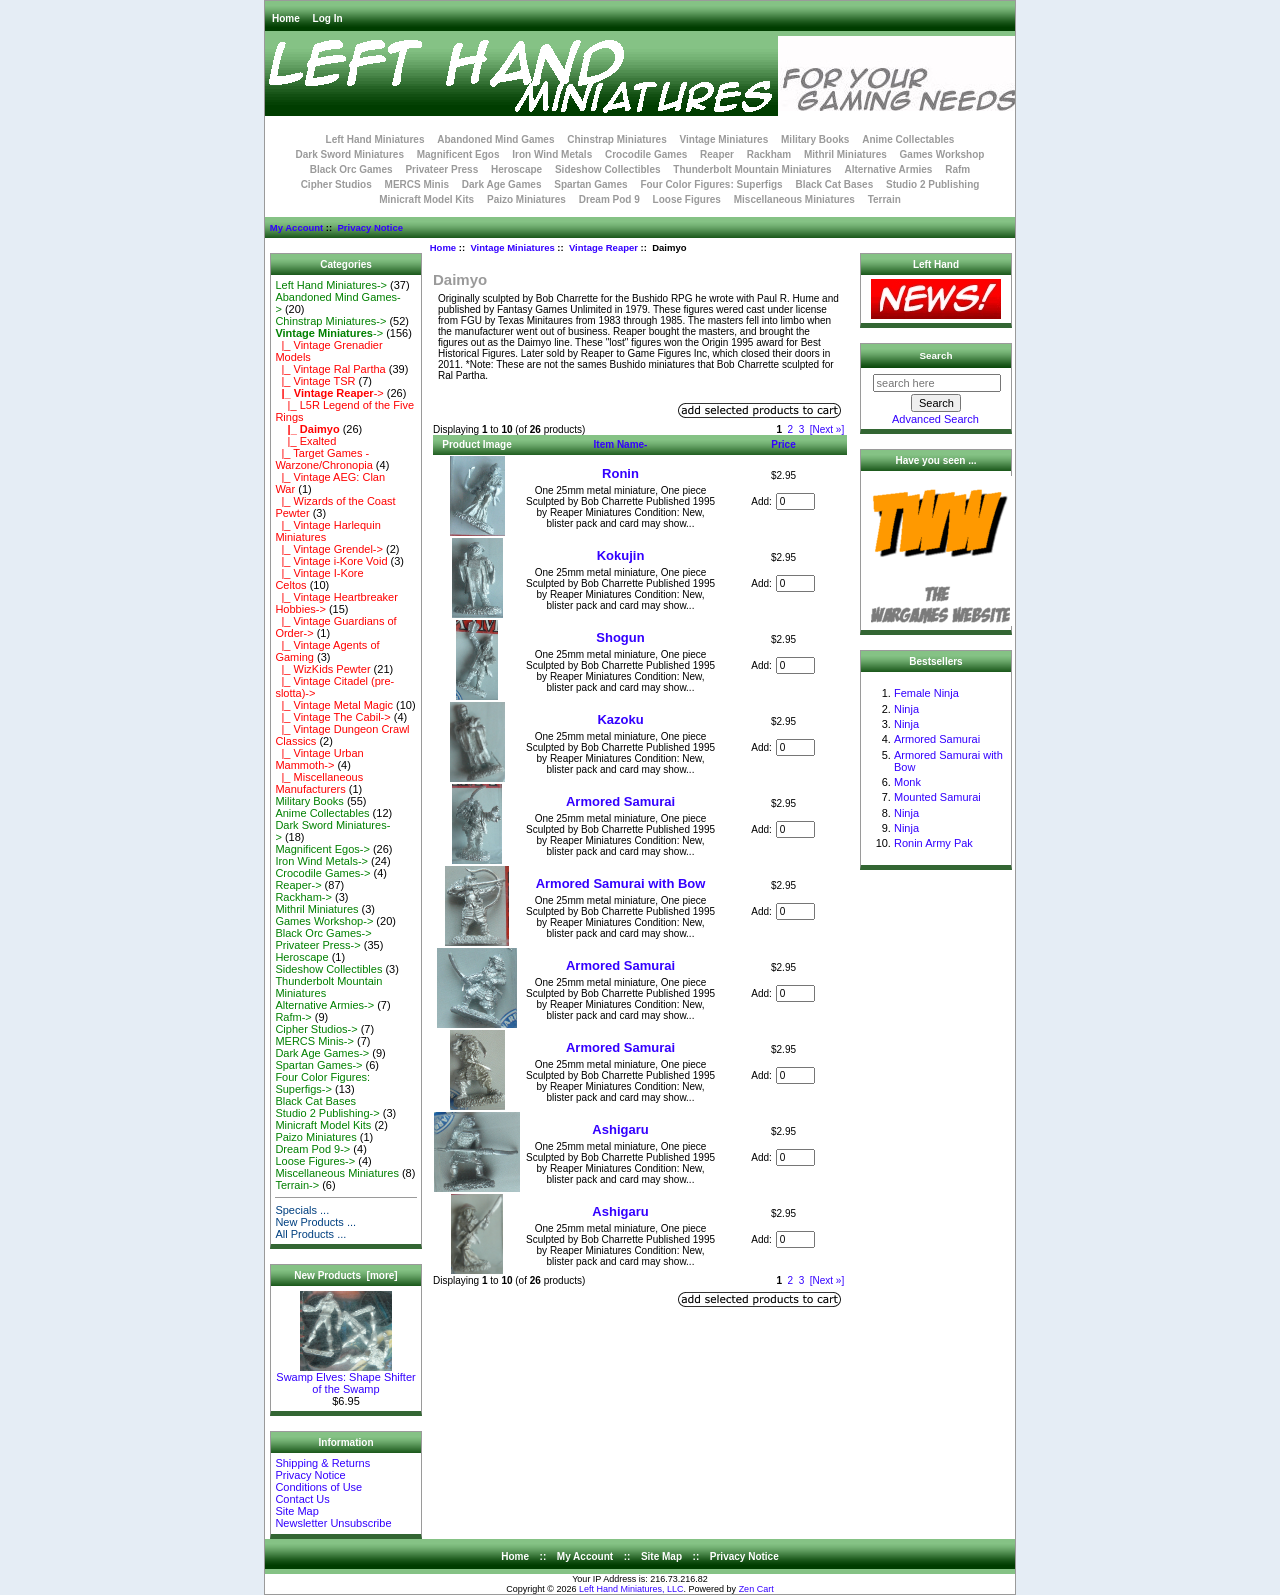  Describe the element at coordinates (783, 444) in the screenshot. I see `Price` at that location.